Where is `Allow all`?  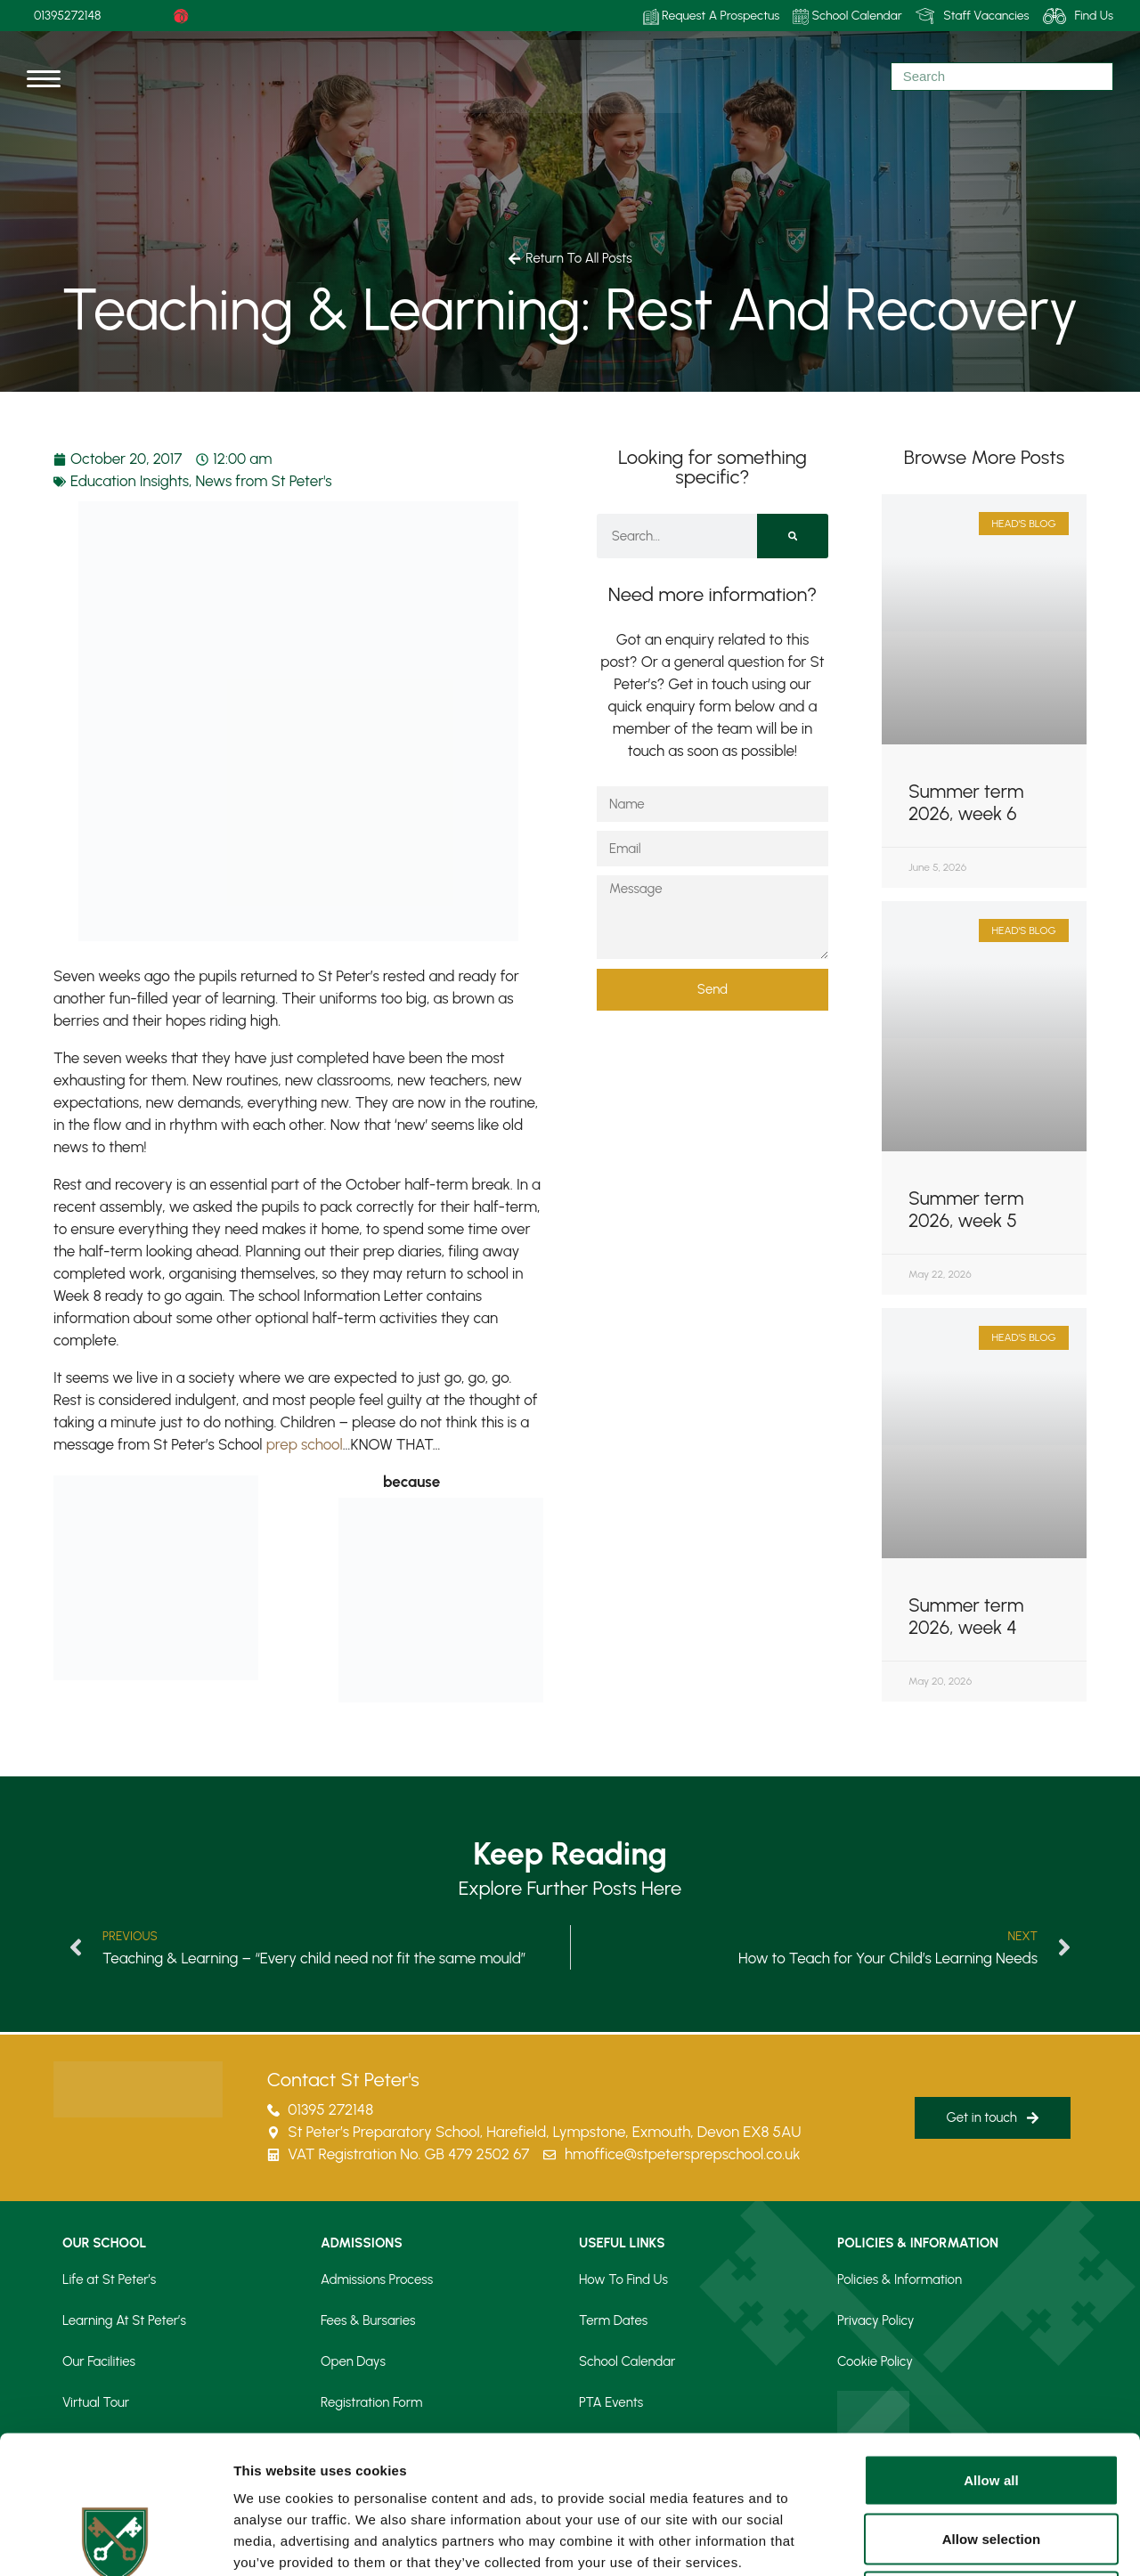 Allow all is located at coordinates (991, 2342).